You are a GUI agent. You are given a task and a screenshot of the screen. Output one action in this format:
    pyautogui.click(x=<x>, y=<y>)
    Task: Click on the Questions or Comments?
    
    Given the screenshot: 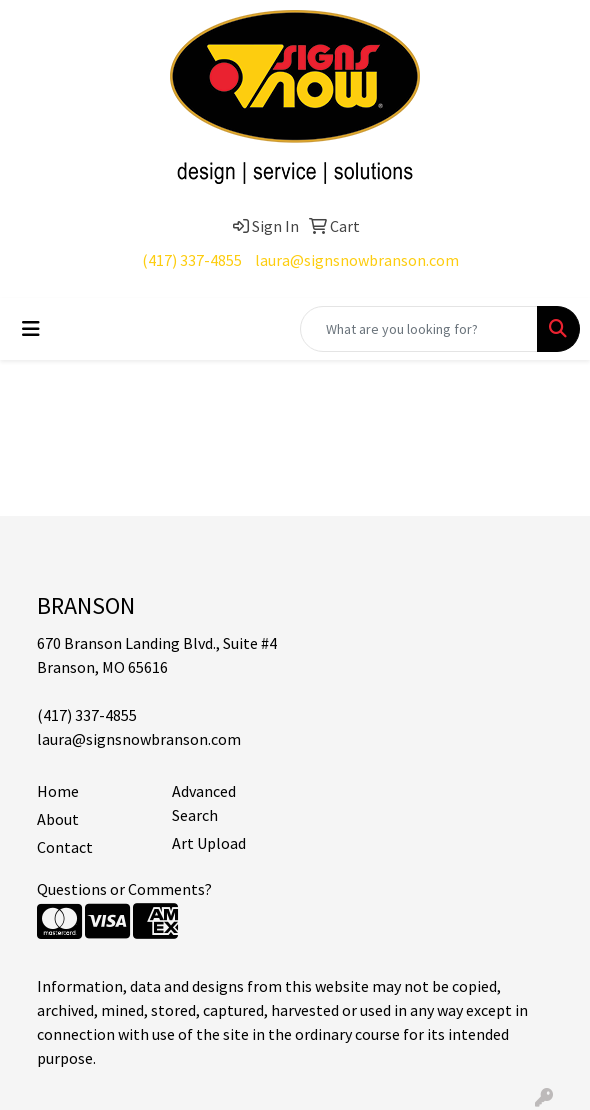 What is the action you would take?
    pyautogui.click(x=124, y=889)
    